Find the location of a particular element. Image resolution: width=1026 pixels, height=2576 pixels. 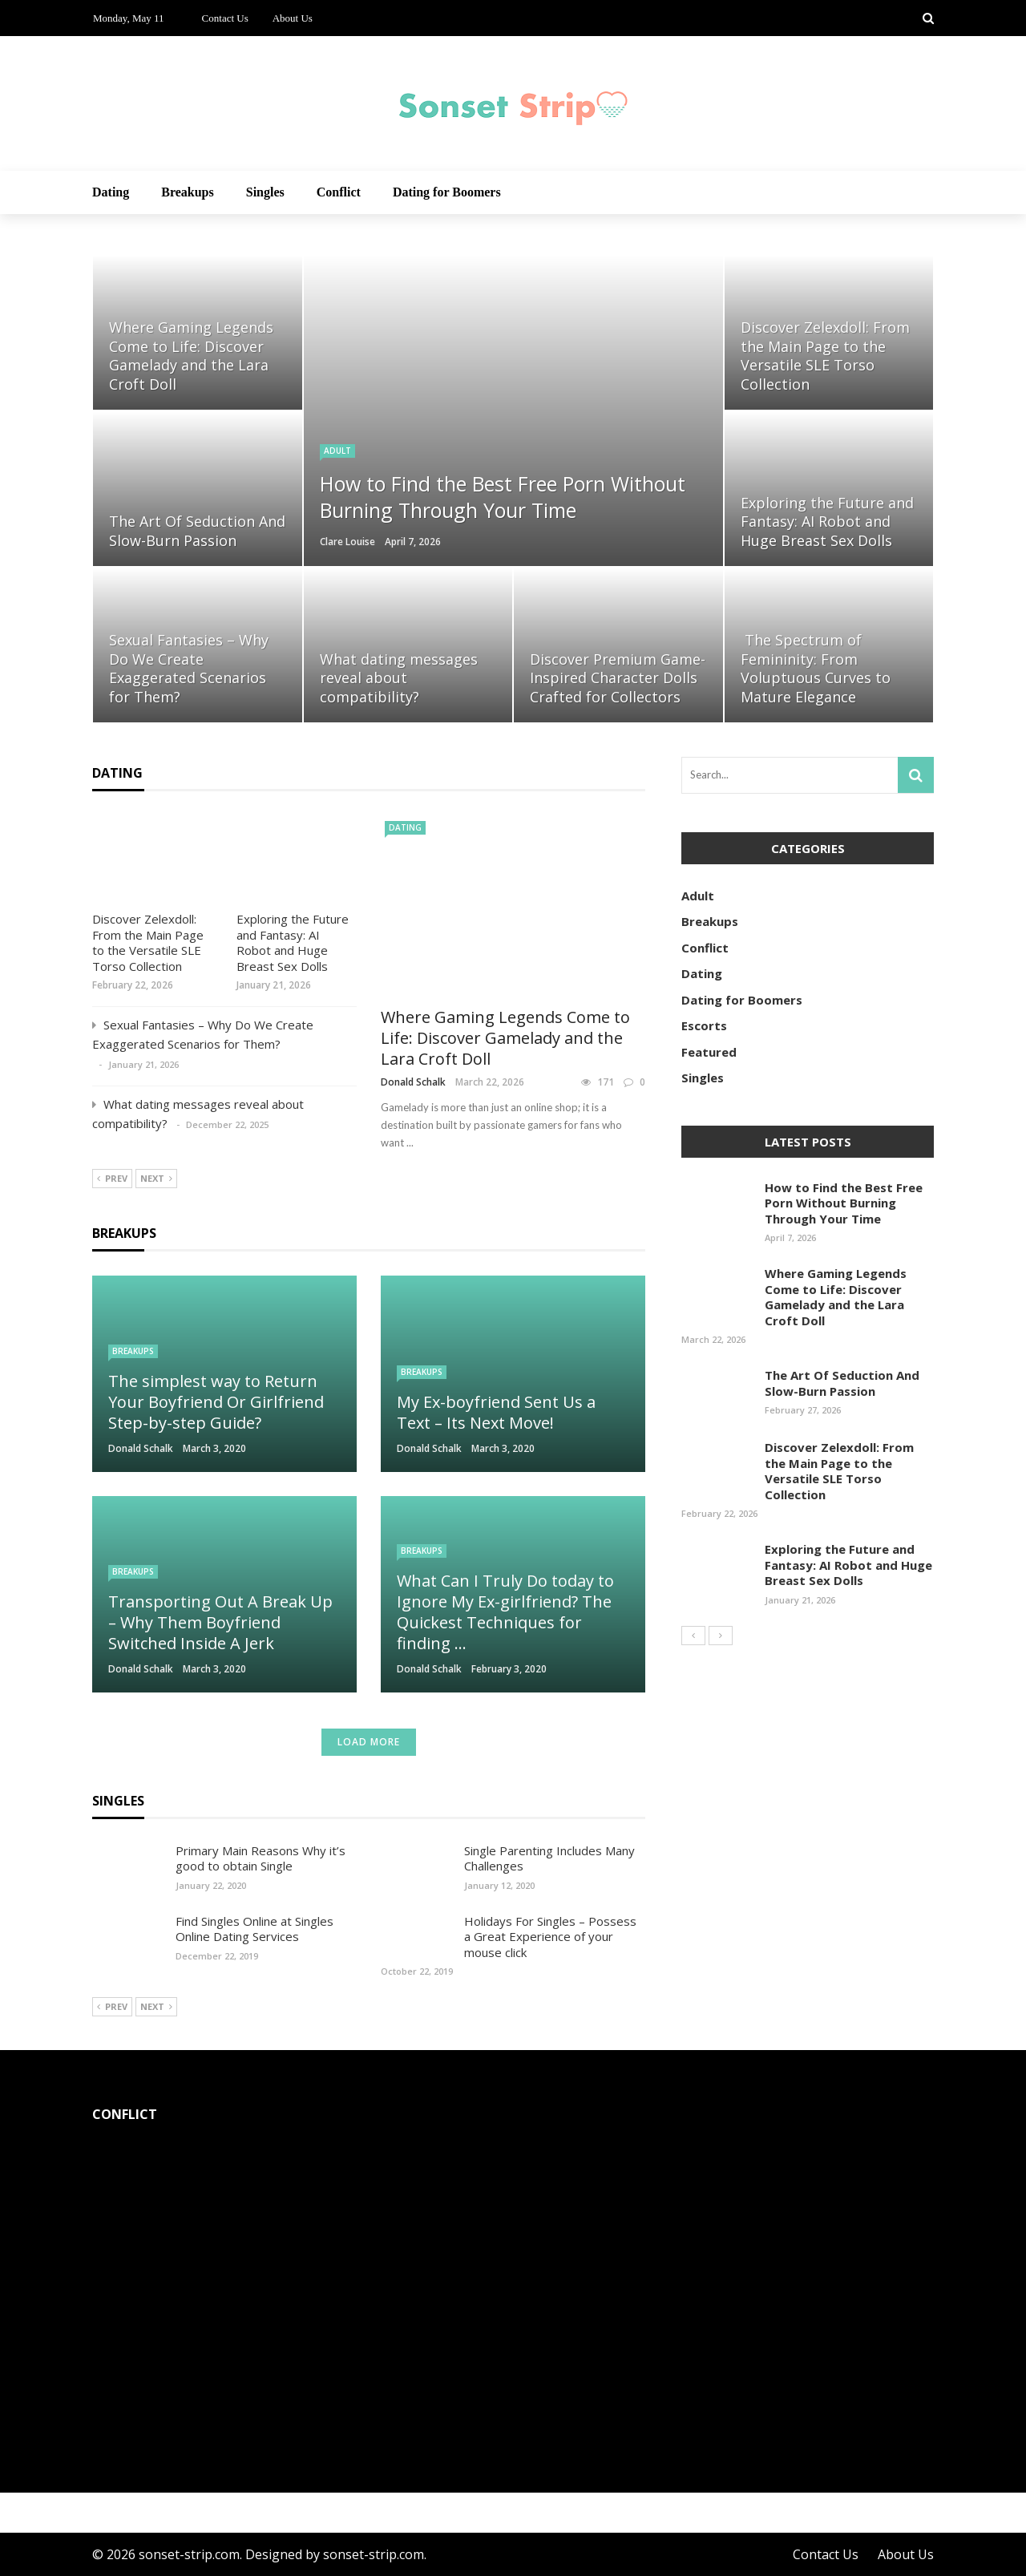

Dating is located at coordinates (110, 192).